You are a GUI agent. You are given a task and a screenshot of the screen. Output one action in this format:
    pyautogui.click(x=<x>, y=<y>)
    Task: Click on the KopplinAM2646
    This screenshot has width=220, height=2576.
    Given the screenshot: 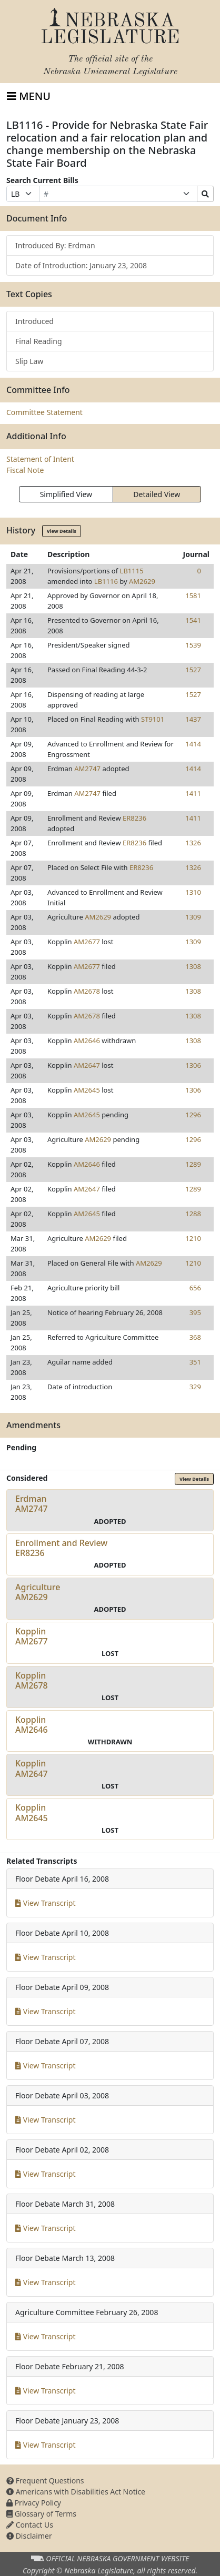 What is the action you would take?
    pyautogui.click(x=31, y=1724)
    